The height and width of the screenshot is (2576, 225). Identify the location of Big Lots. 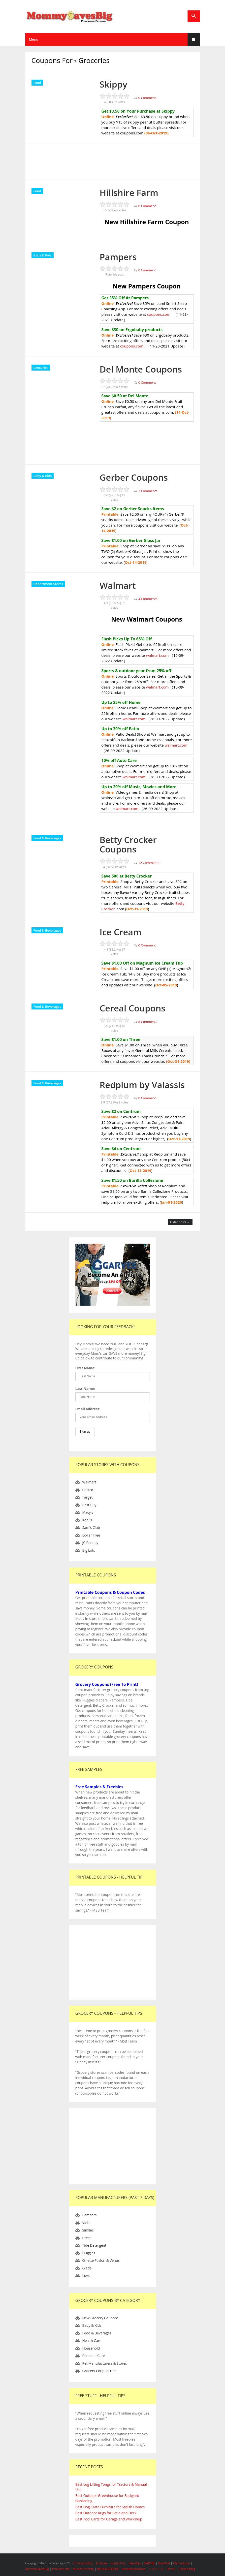
(88, 1550).